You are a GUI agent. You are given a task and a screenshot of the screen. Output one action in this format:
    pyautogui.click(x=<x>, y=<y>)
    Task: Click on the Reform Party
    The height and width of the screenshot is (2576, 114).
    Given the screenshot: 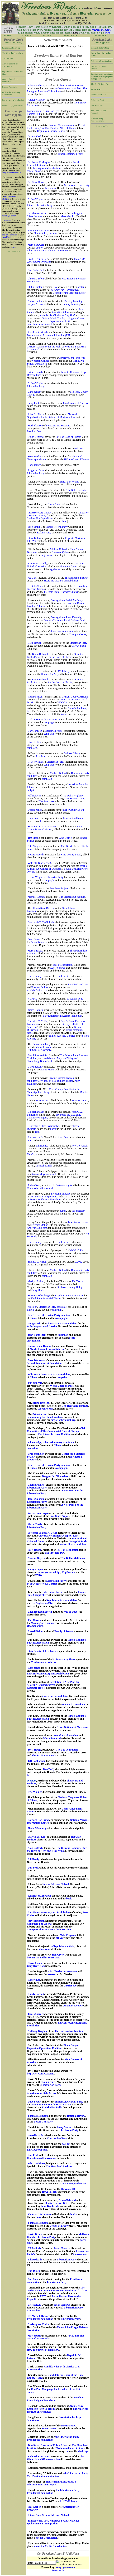 What is the action you would take?
    pyautogui.click(x=44, y=532)
    